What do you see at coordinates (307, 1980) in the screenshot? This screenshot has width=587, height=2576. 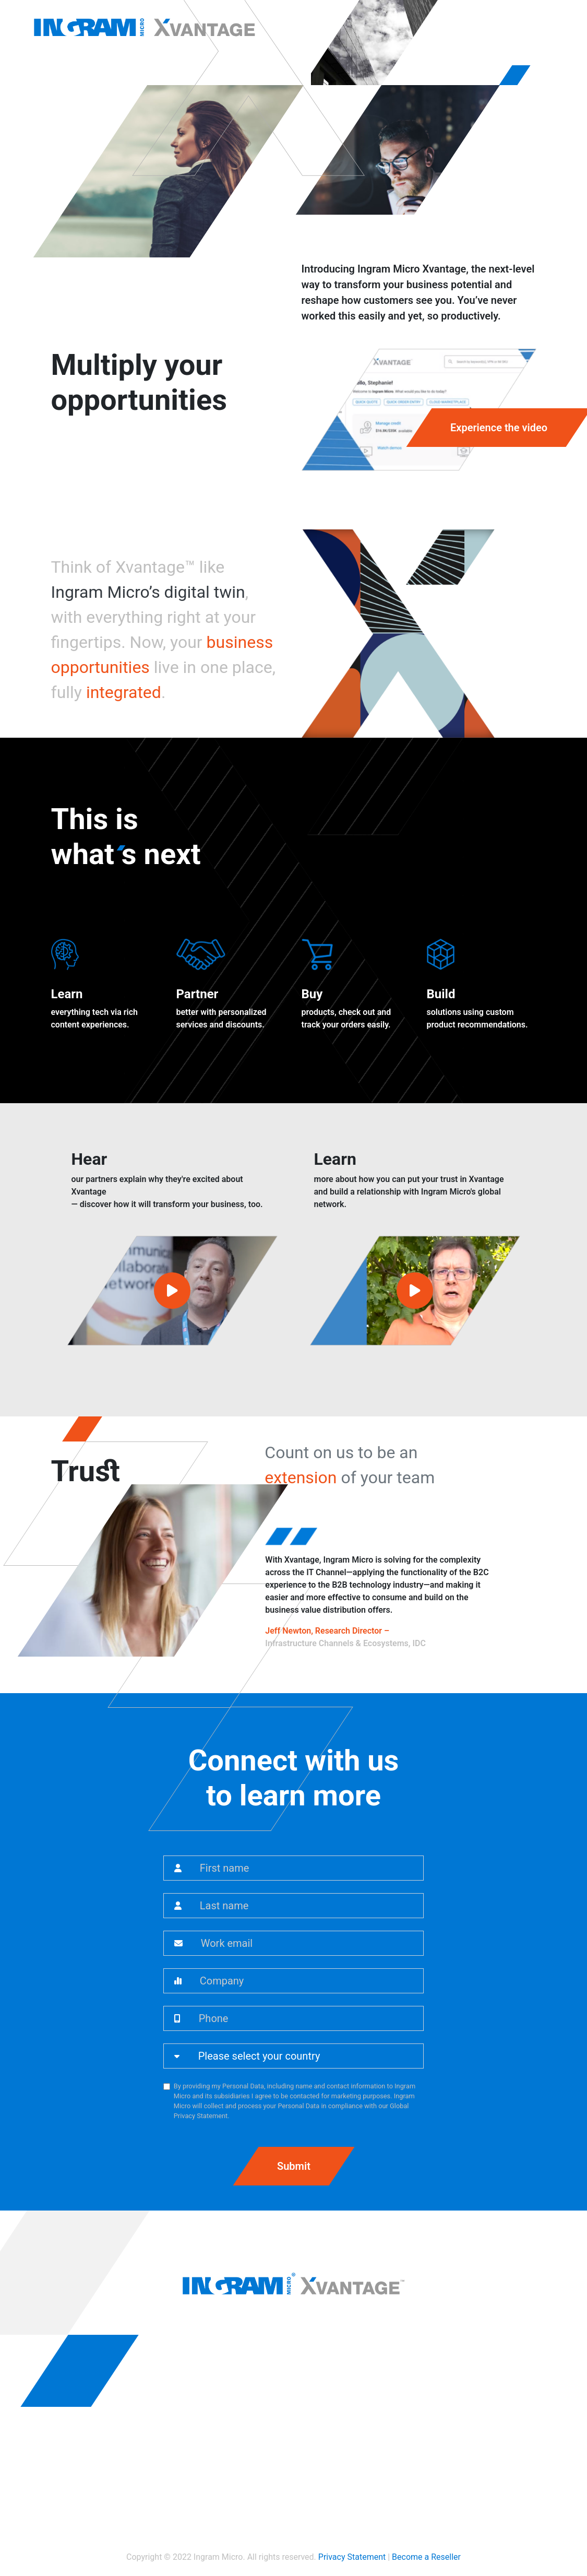 I see `[Company]` at bounding box center [307, 1980].